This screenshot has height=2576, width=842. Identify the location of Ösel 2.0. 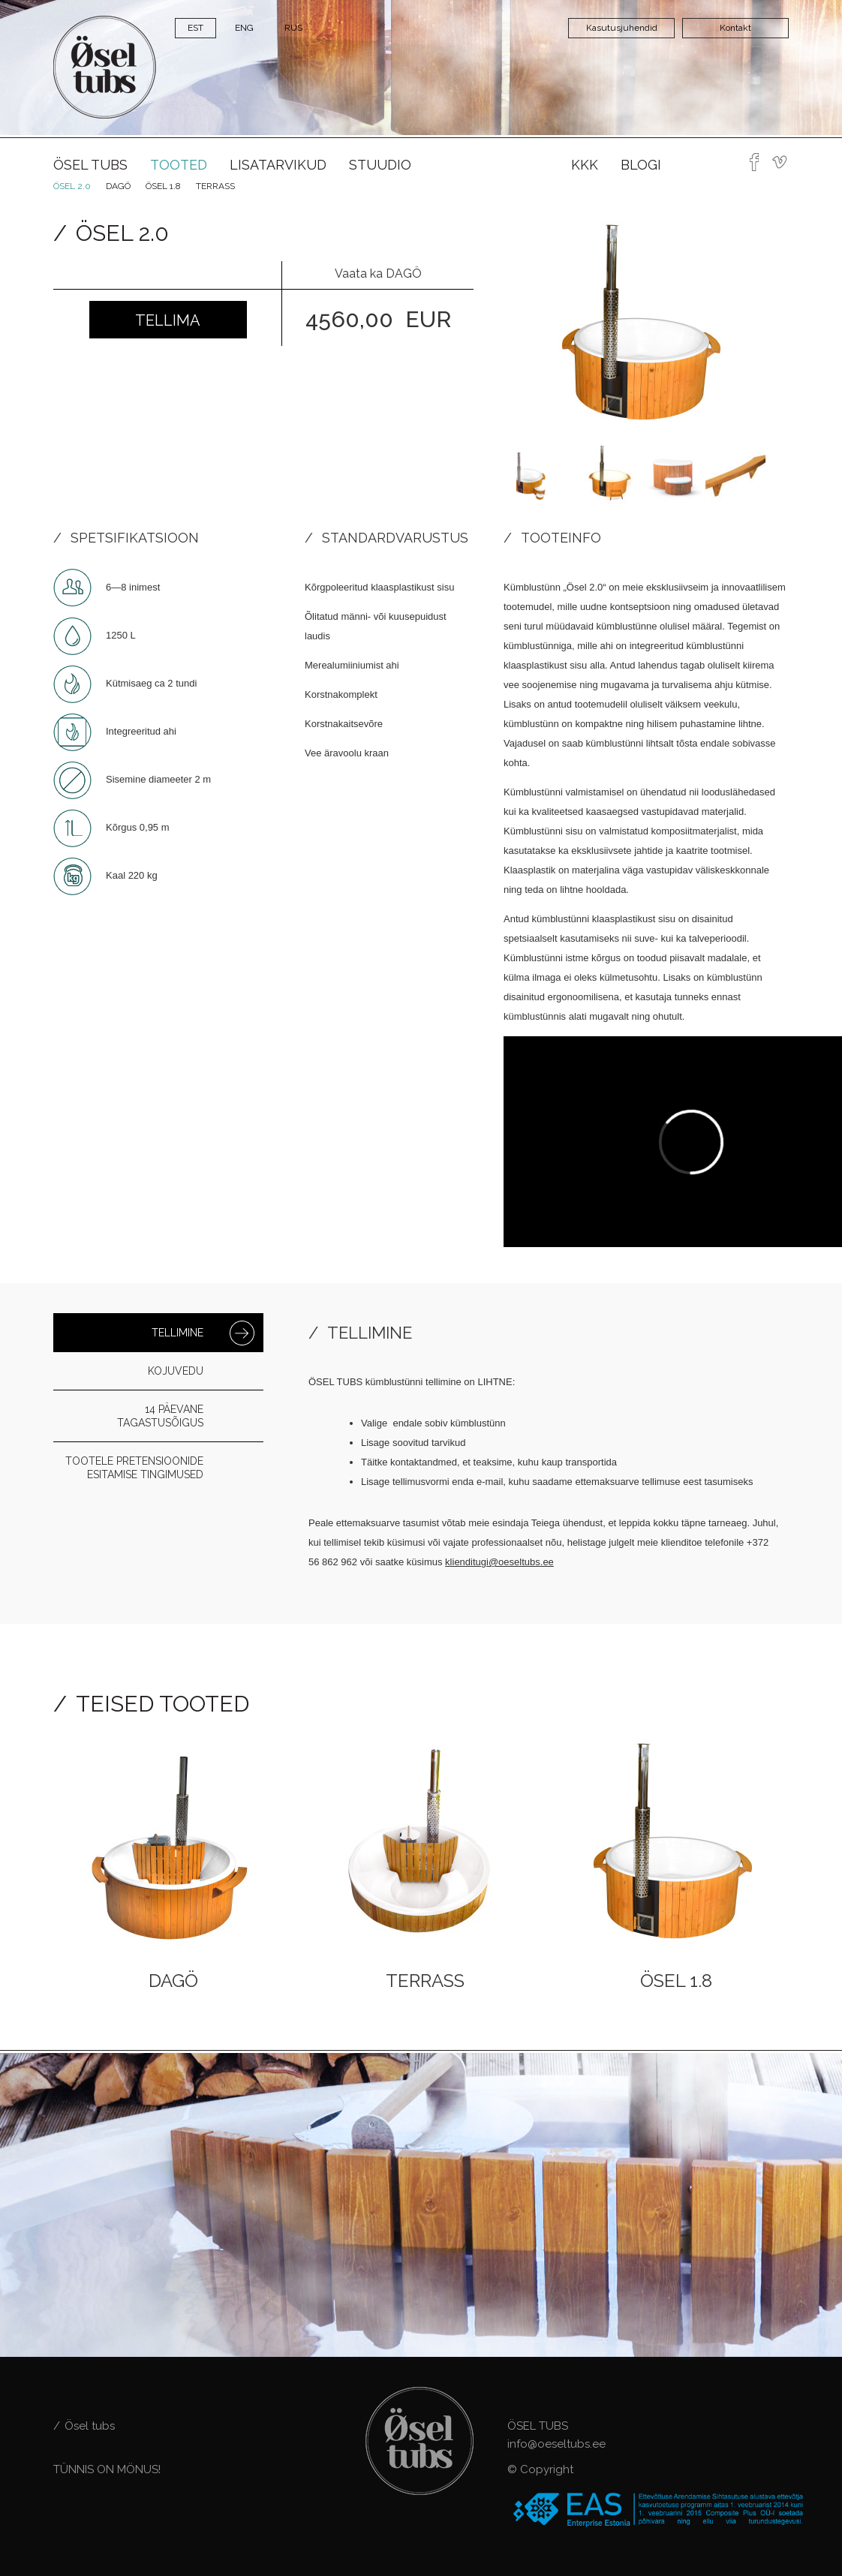
(72, 186).